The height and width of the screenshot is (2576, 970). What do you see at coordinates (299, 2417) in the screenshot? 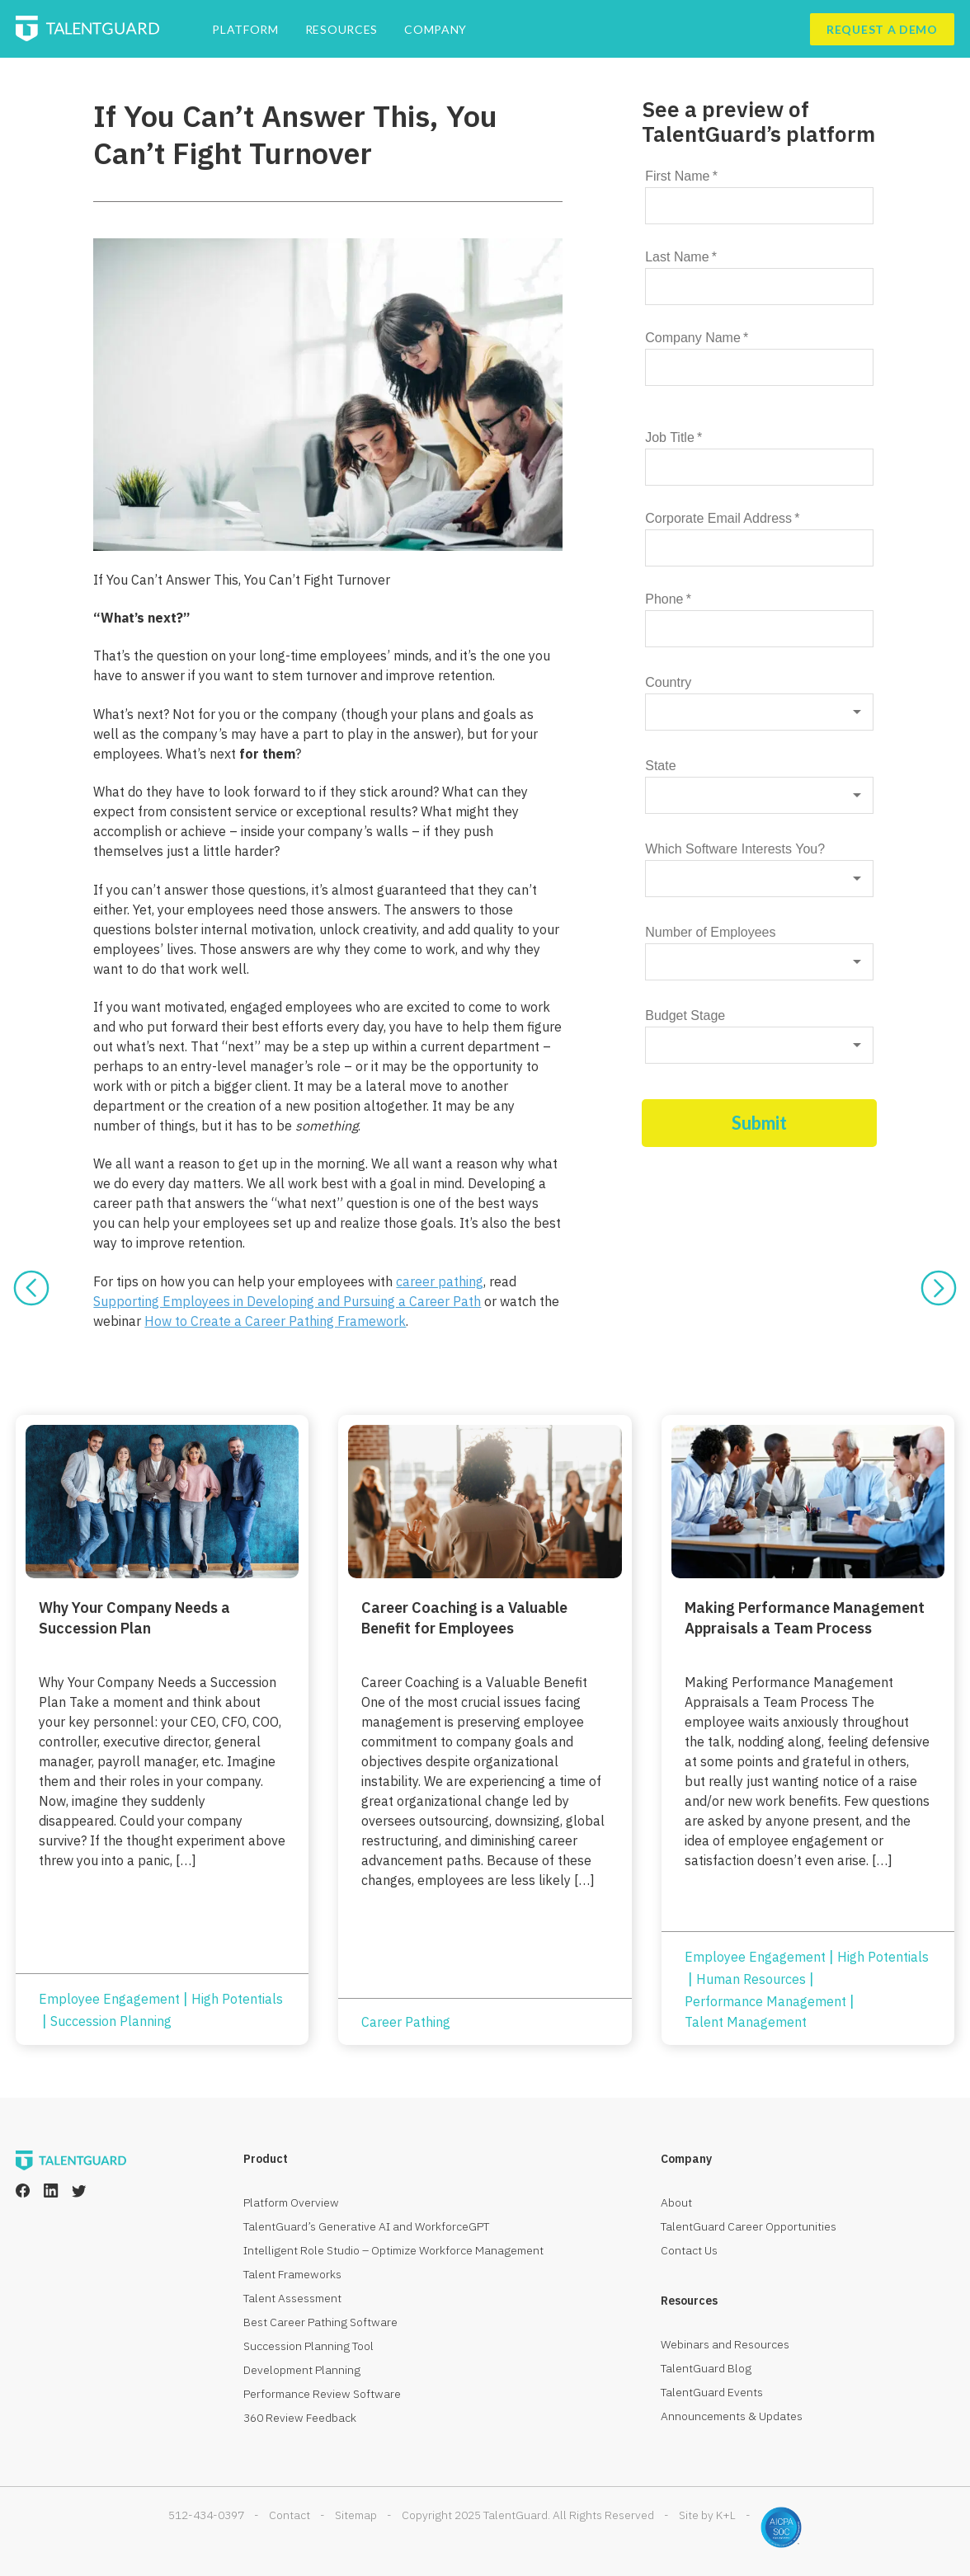
I see `360 Review Feedback` at bounding box center [299, 2417].